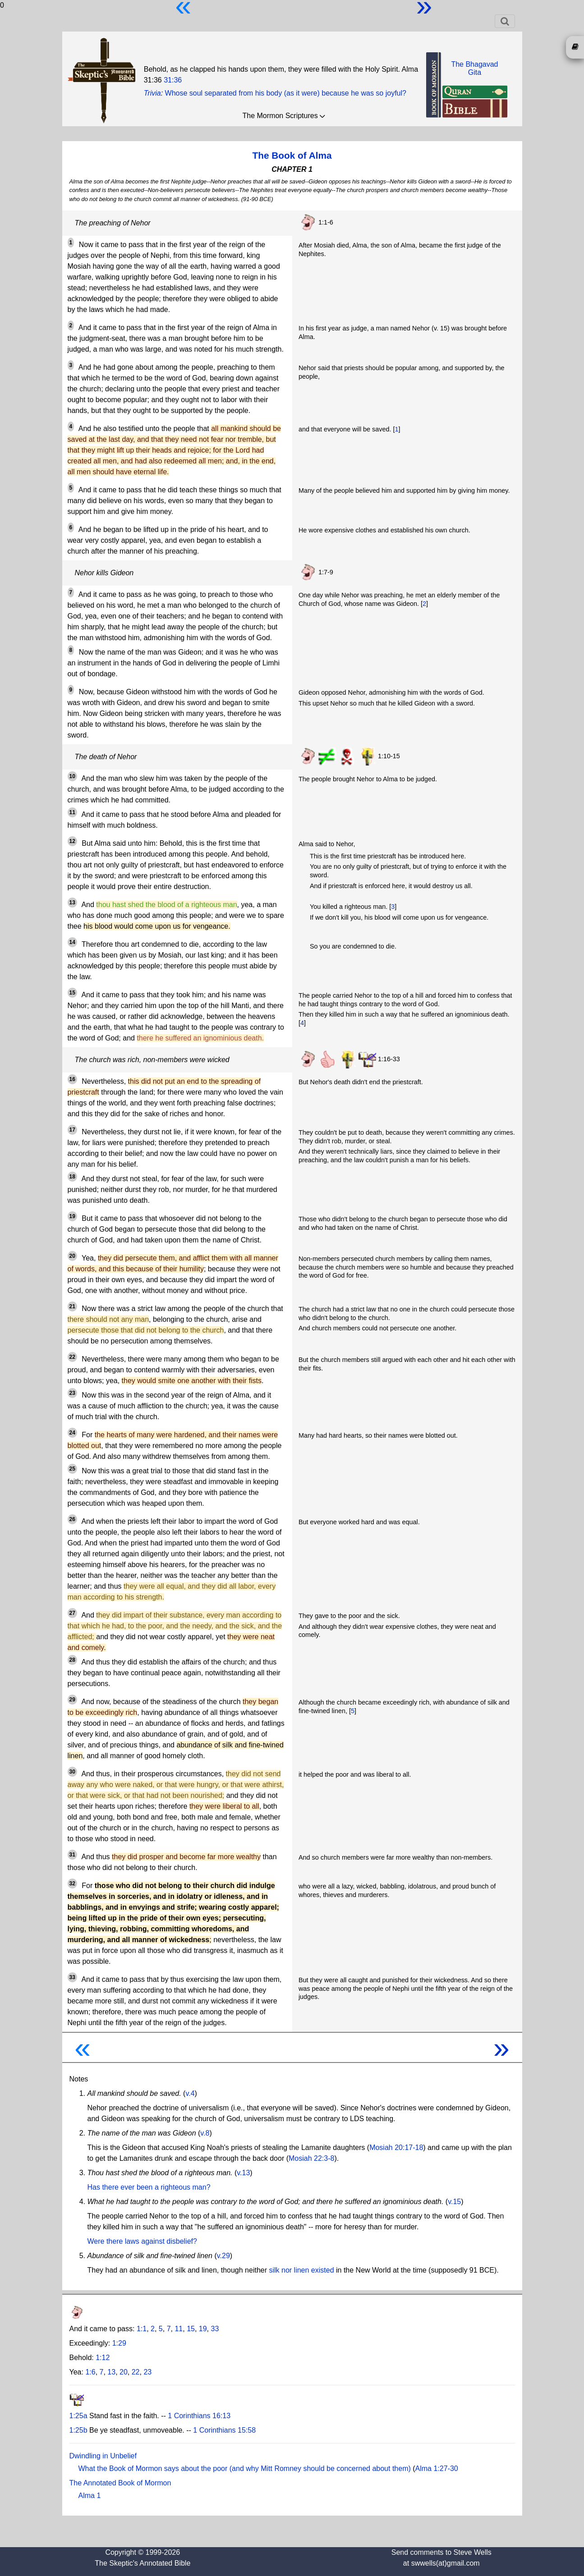 The width and height of the screenshot is (584, 2576). I want to click on 31:36, so click(173, 80).